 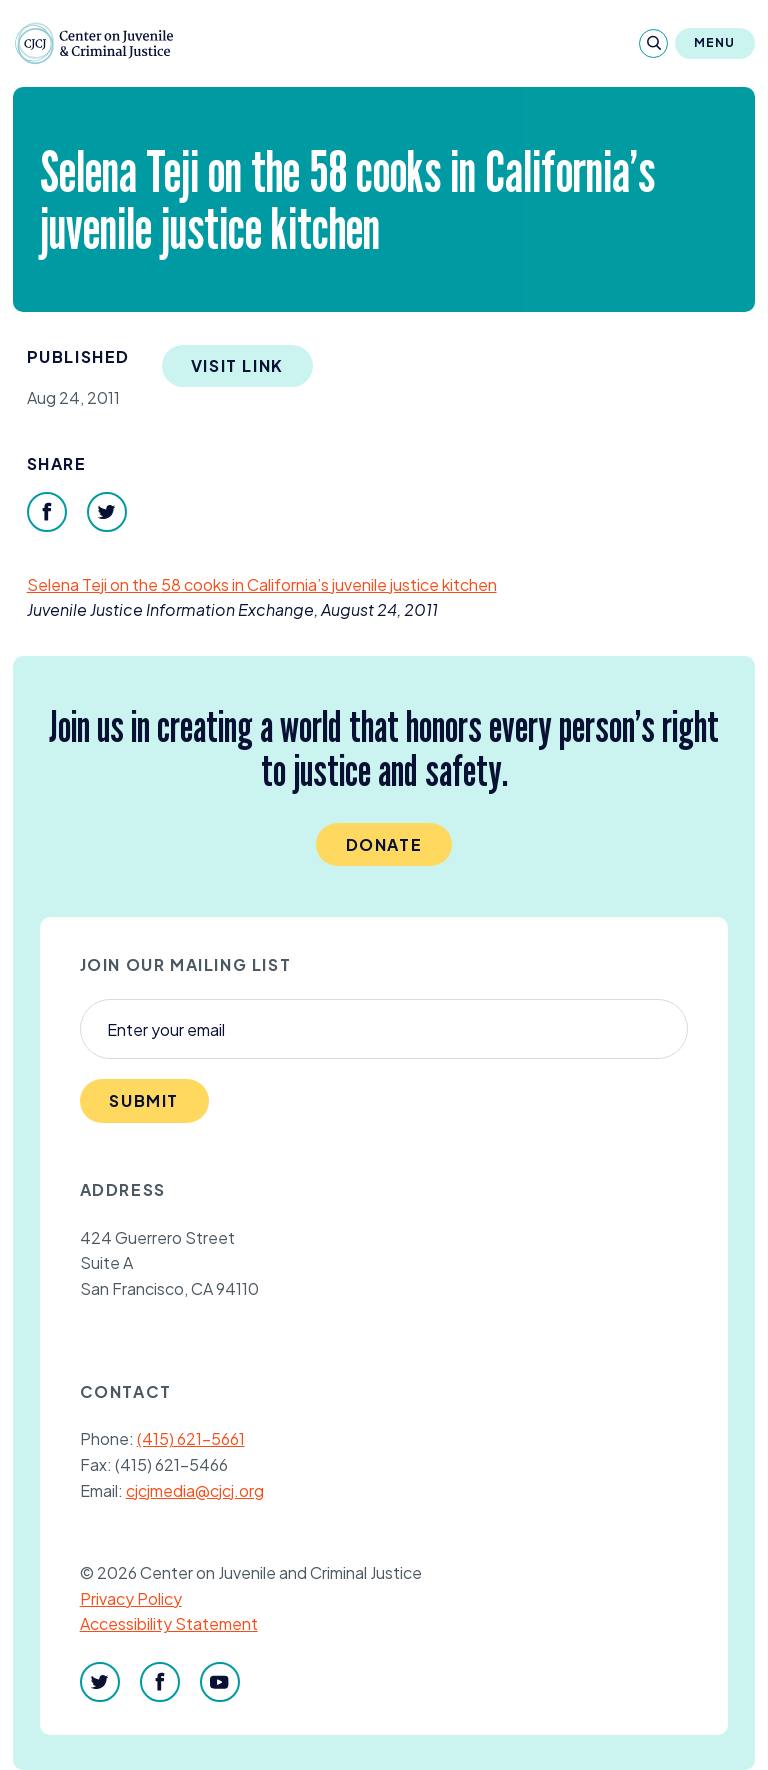 I want to click on (415) 621-5661, so click(x=191, y=1438).